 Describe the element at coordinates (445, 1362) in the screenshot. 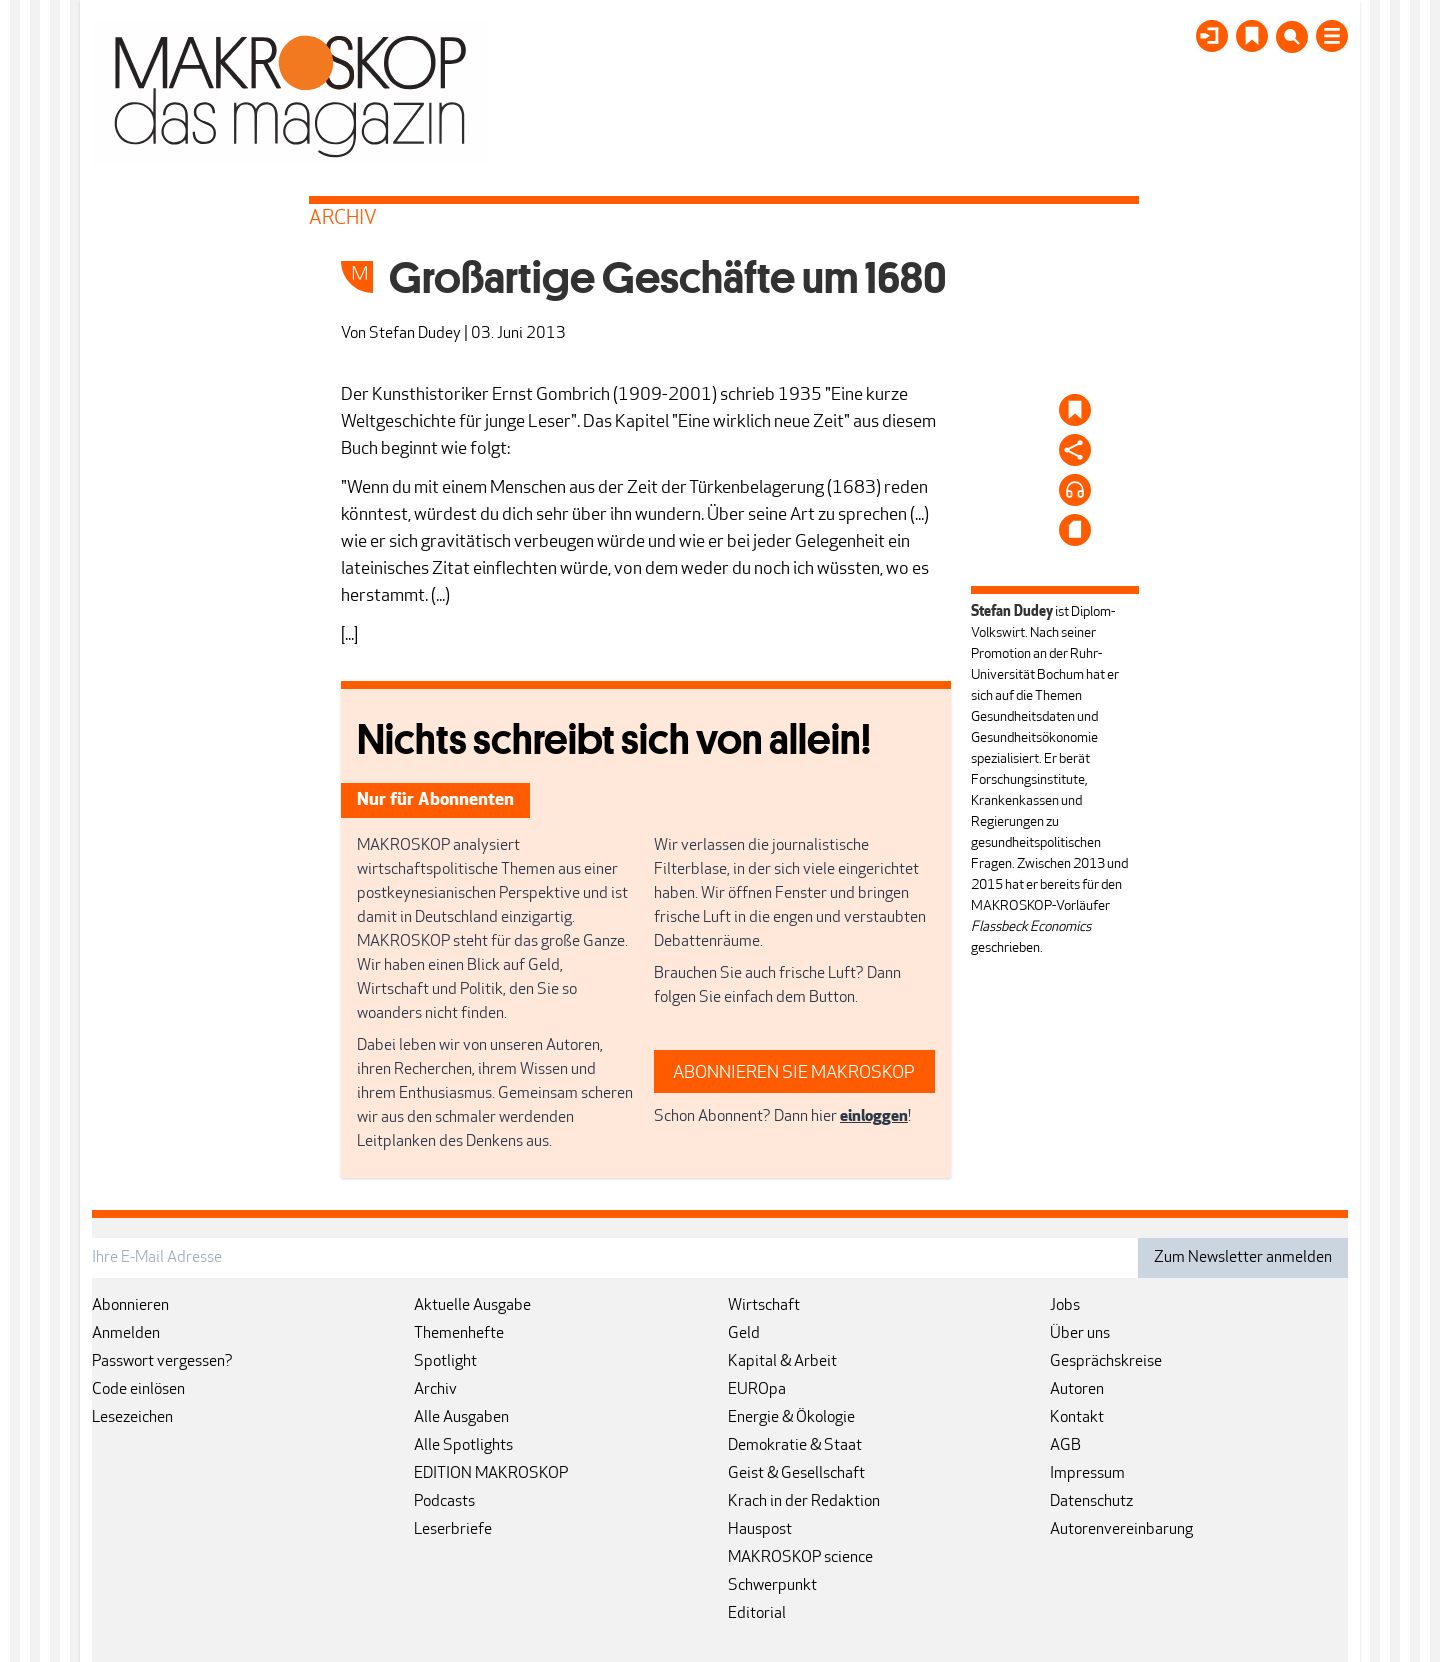

I see `Spotlight` at that location.